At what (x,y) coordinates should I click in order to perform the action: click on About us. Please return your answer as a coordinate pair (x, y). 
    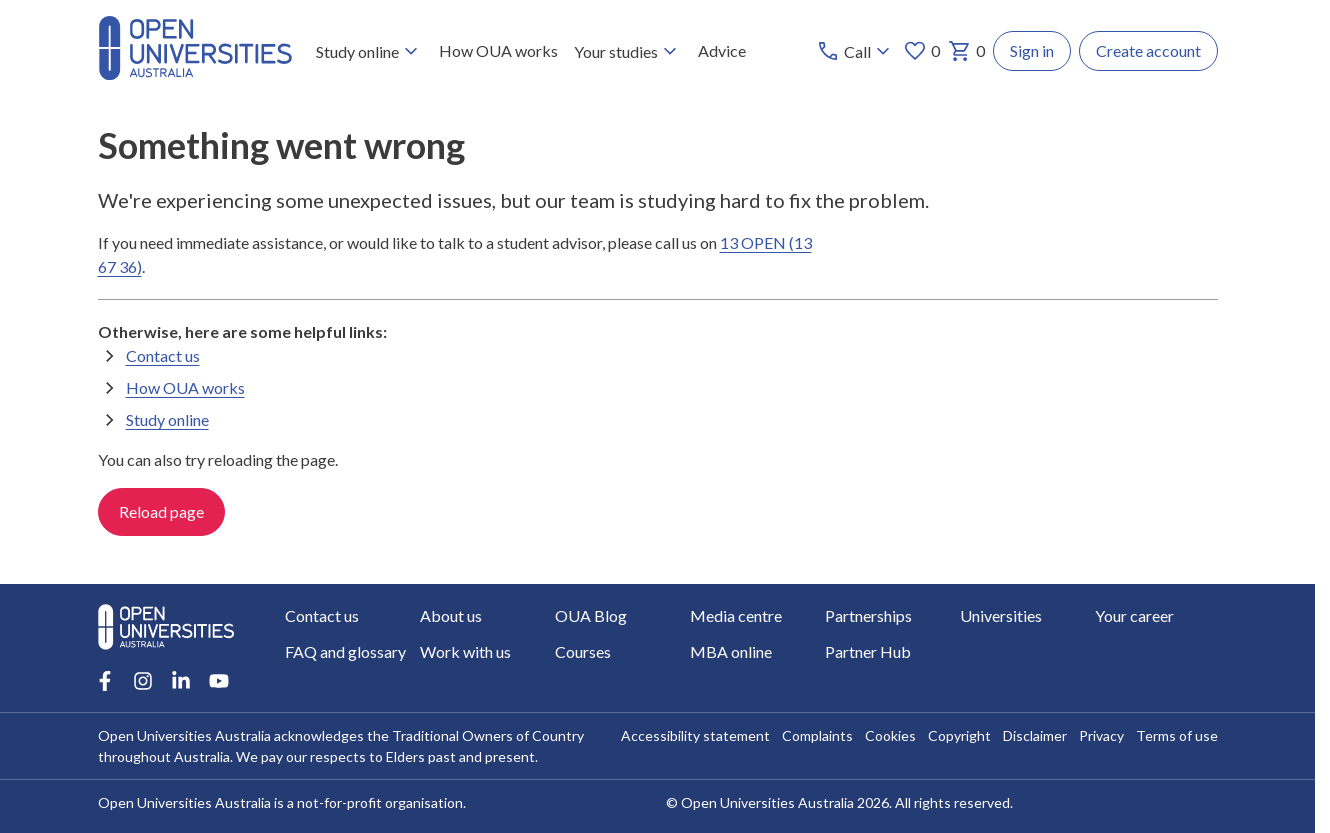
    Looking at the image, I should click on (451, 615).